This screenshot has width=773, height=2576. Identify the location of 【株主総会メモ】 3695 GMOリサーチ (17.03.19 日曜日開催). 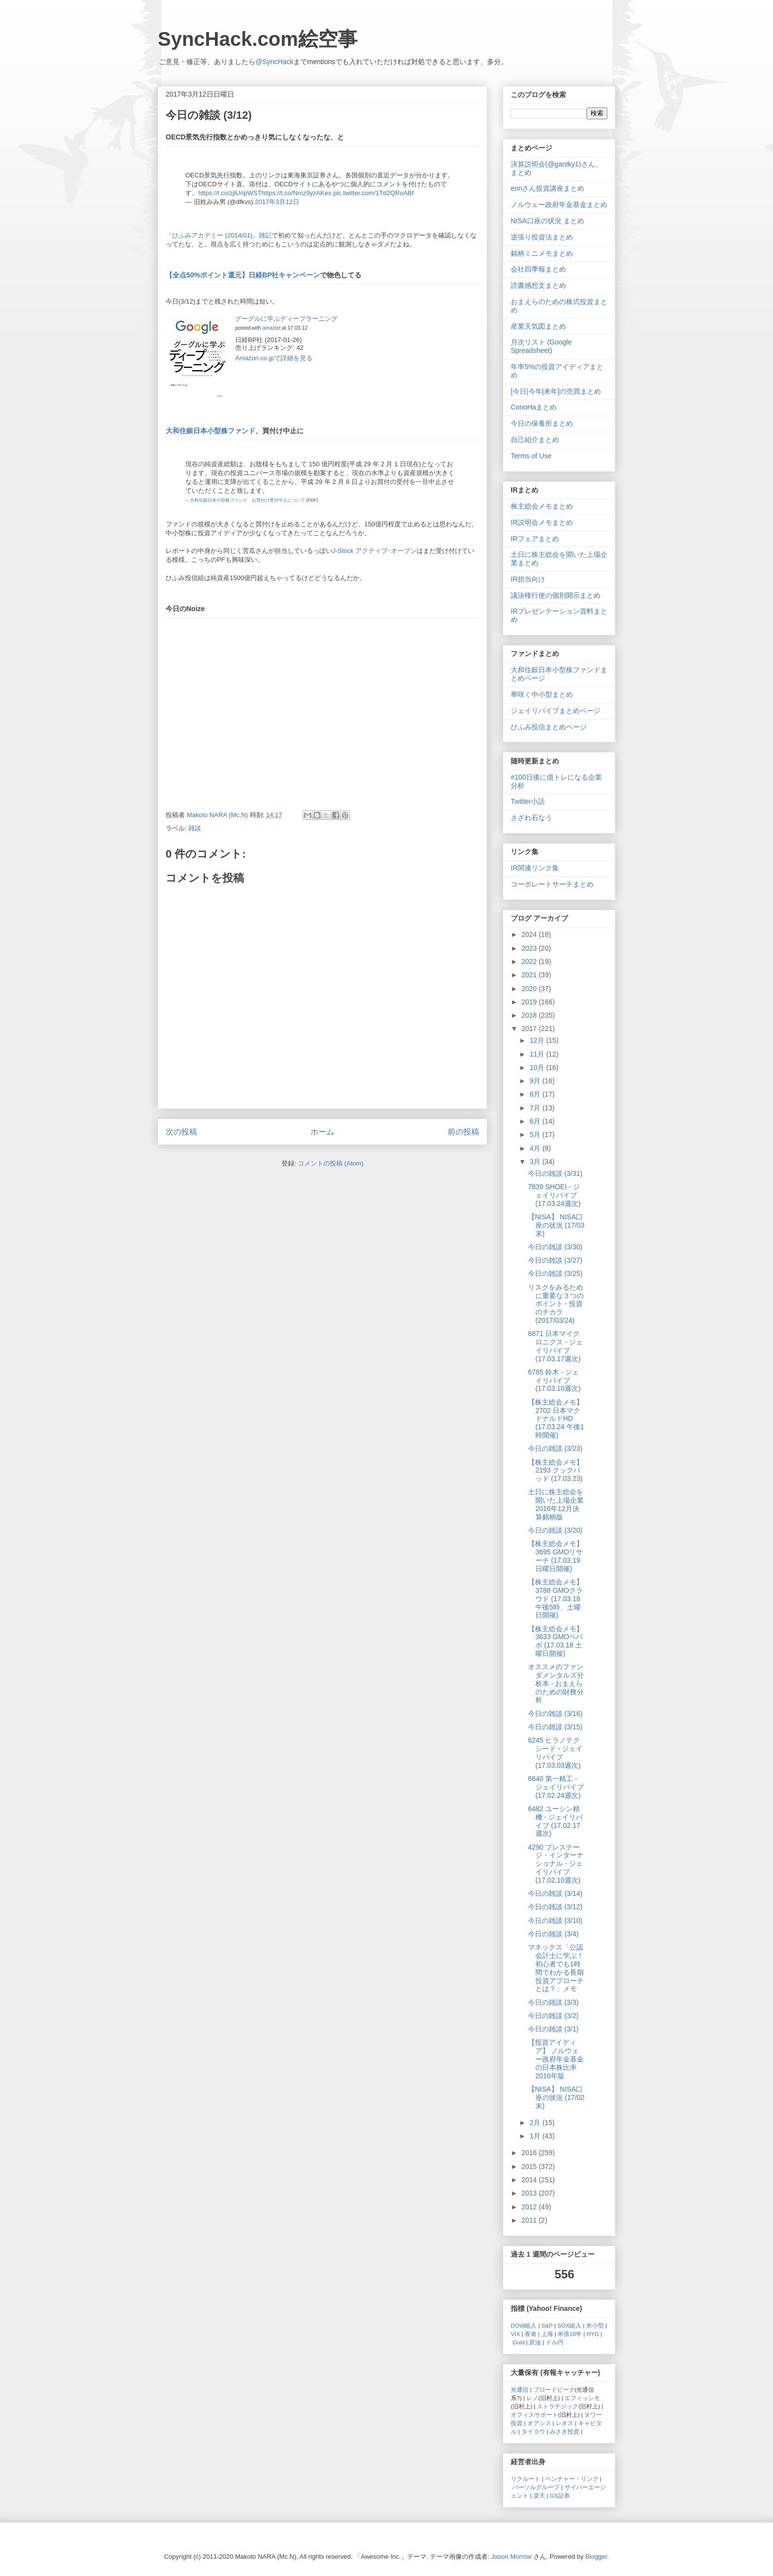
(555, 1556).